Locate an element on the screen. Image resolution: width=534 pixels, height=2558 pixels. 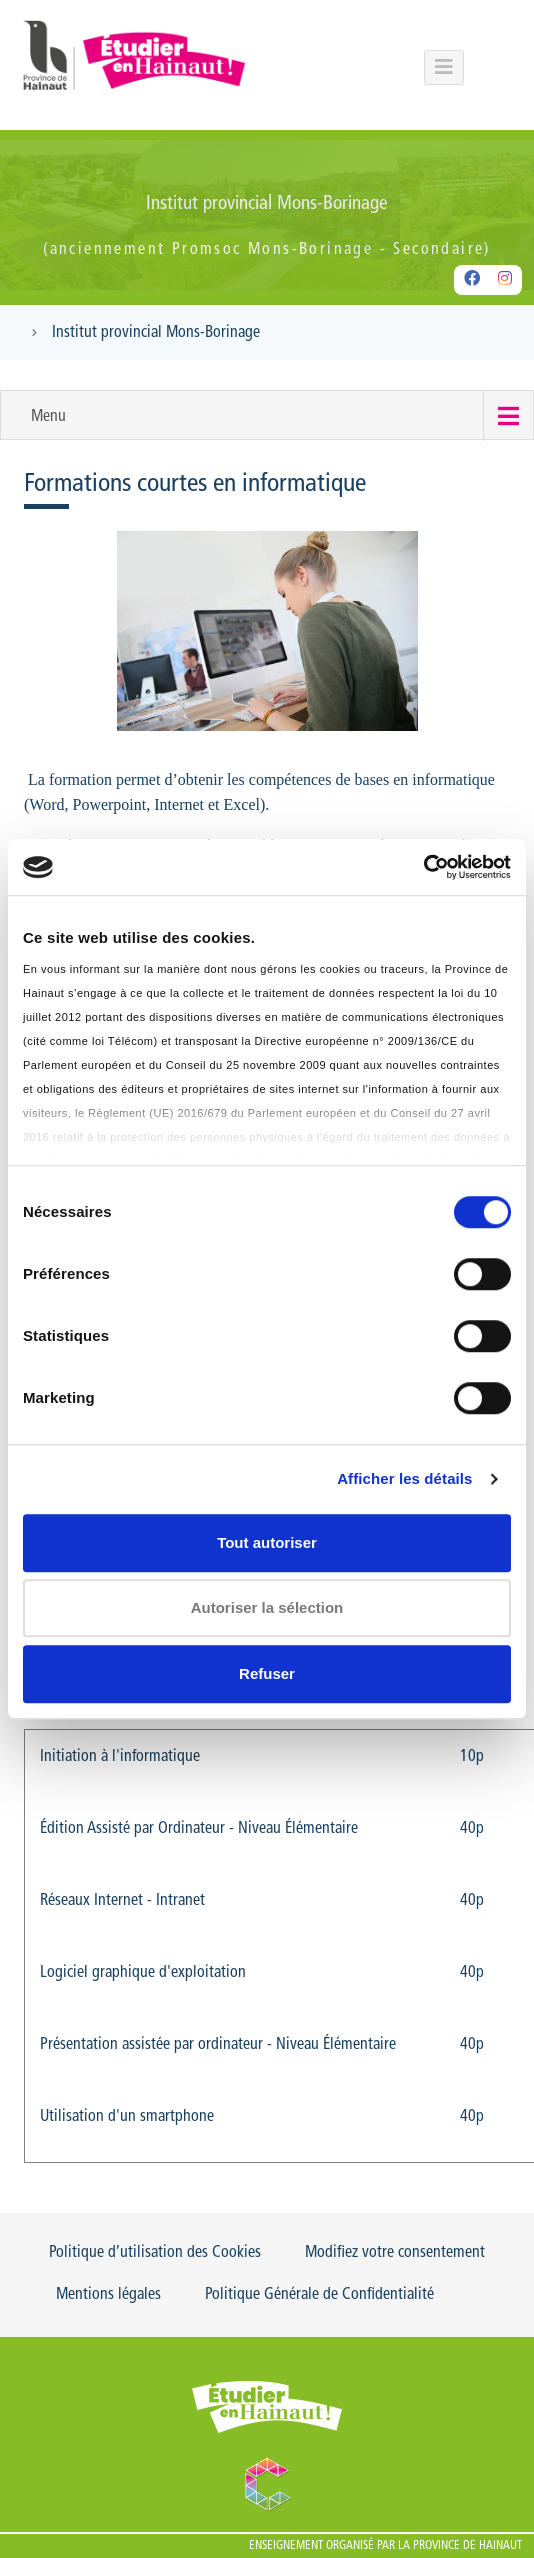
Mentions légales is located at coordinates (108, 2295).